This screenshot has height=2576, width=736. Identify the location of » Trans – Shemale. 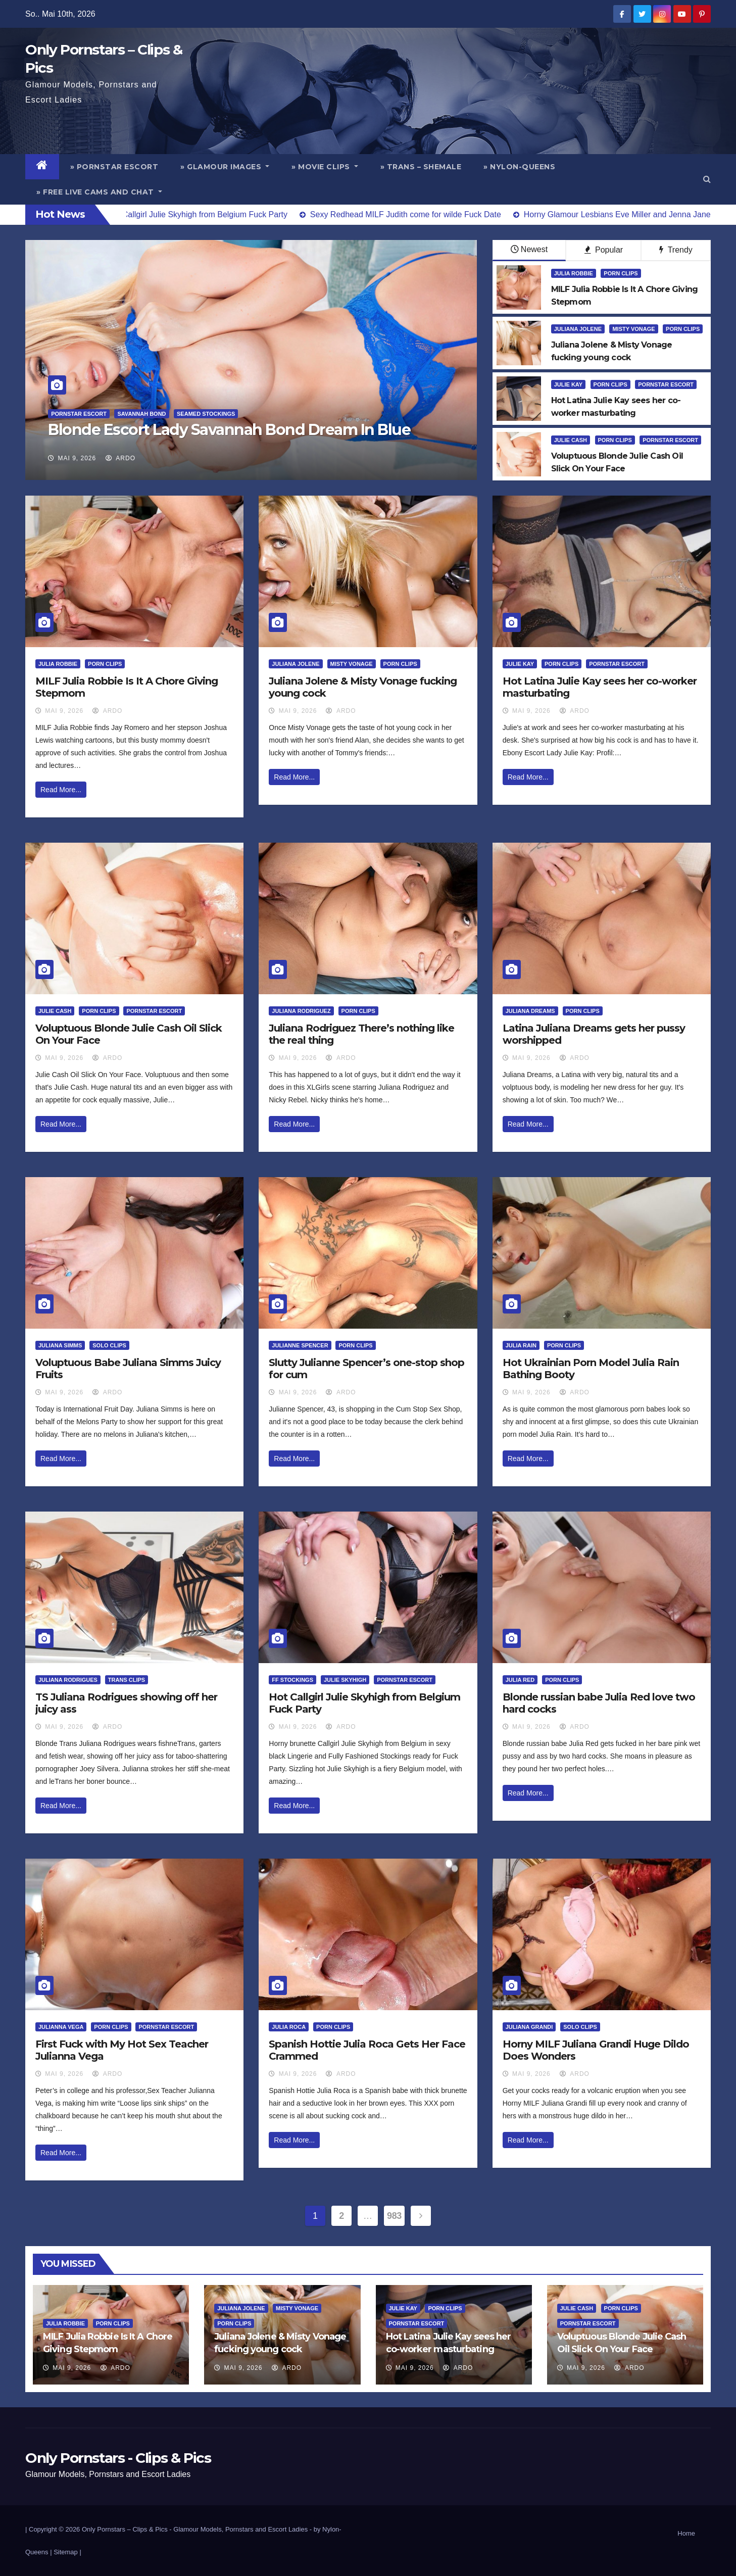
(421, 166).